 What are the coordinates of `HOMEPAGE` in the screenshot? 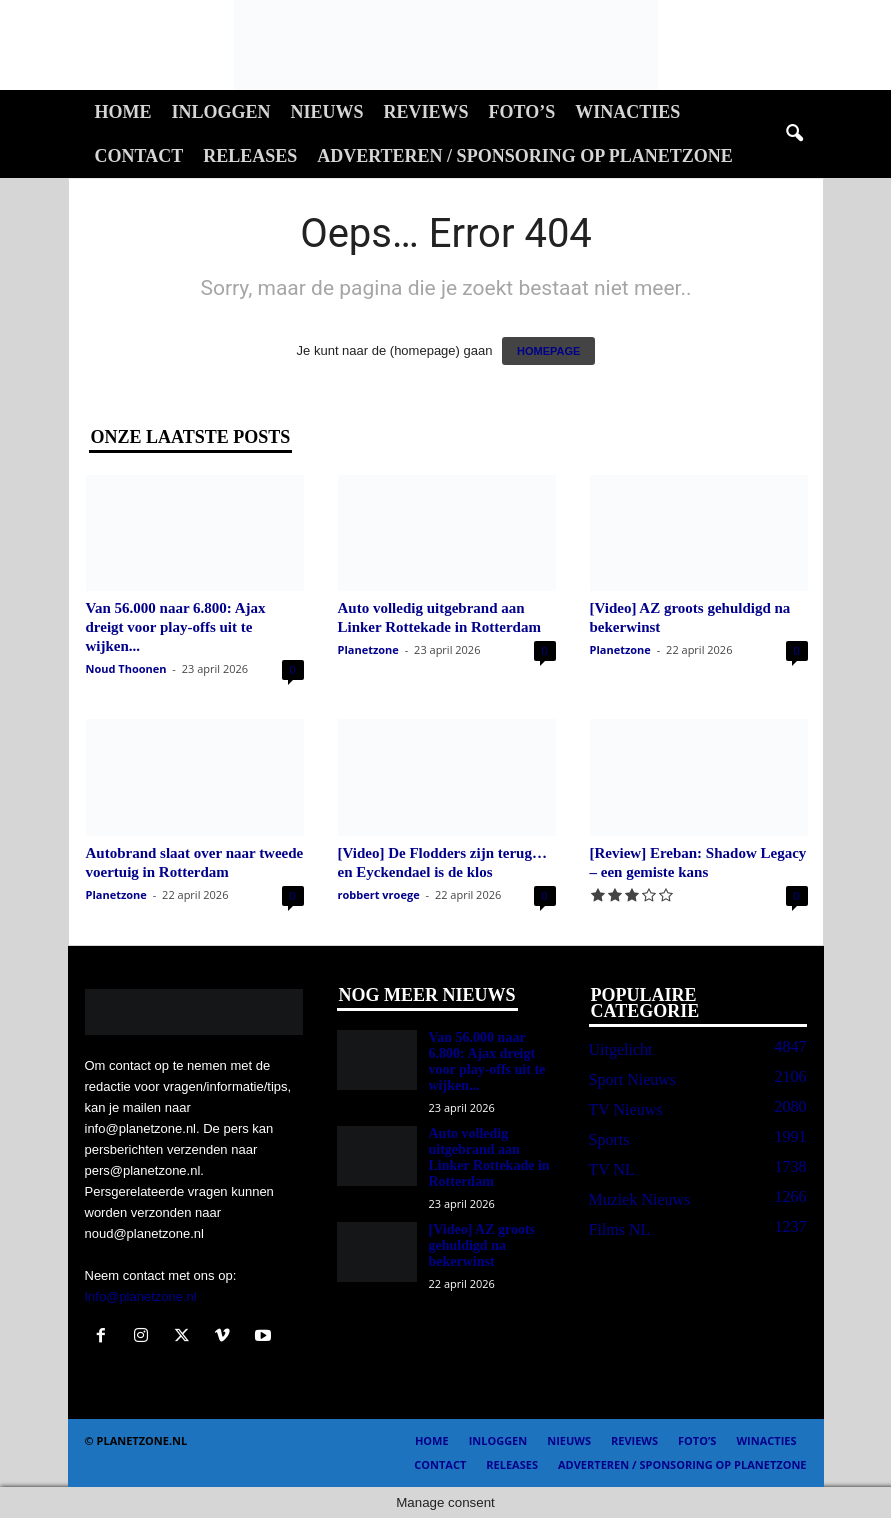 It's located at (548, 351).